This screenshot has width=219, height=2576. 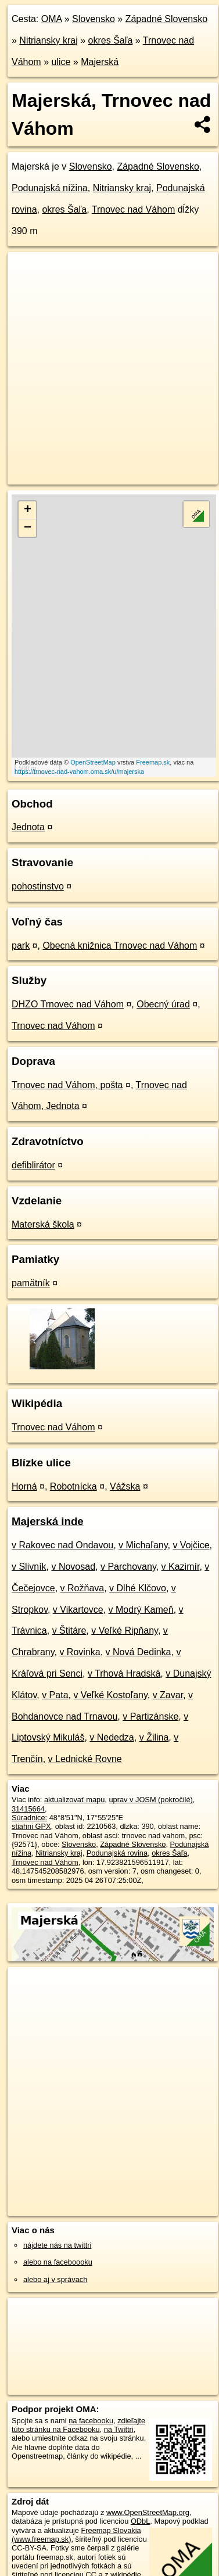 I want to click on stiahni GPX, so click(x=31, y=1826).